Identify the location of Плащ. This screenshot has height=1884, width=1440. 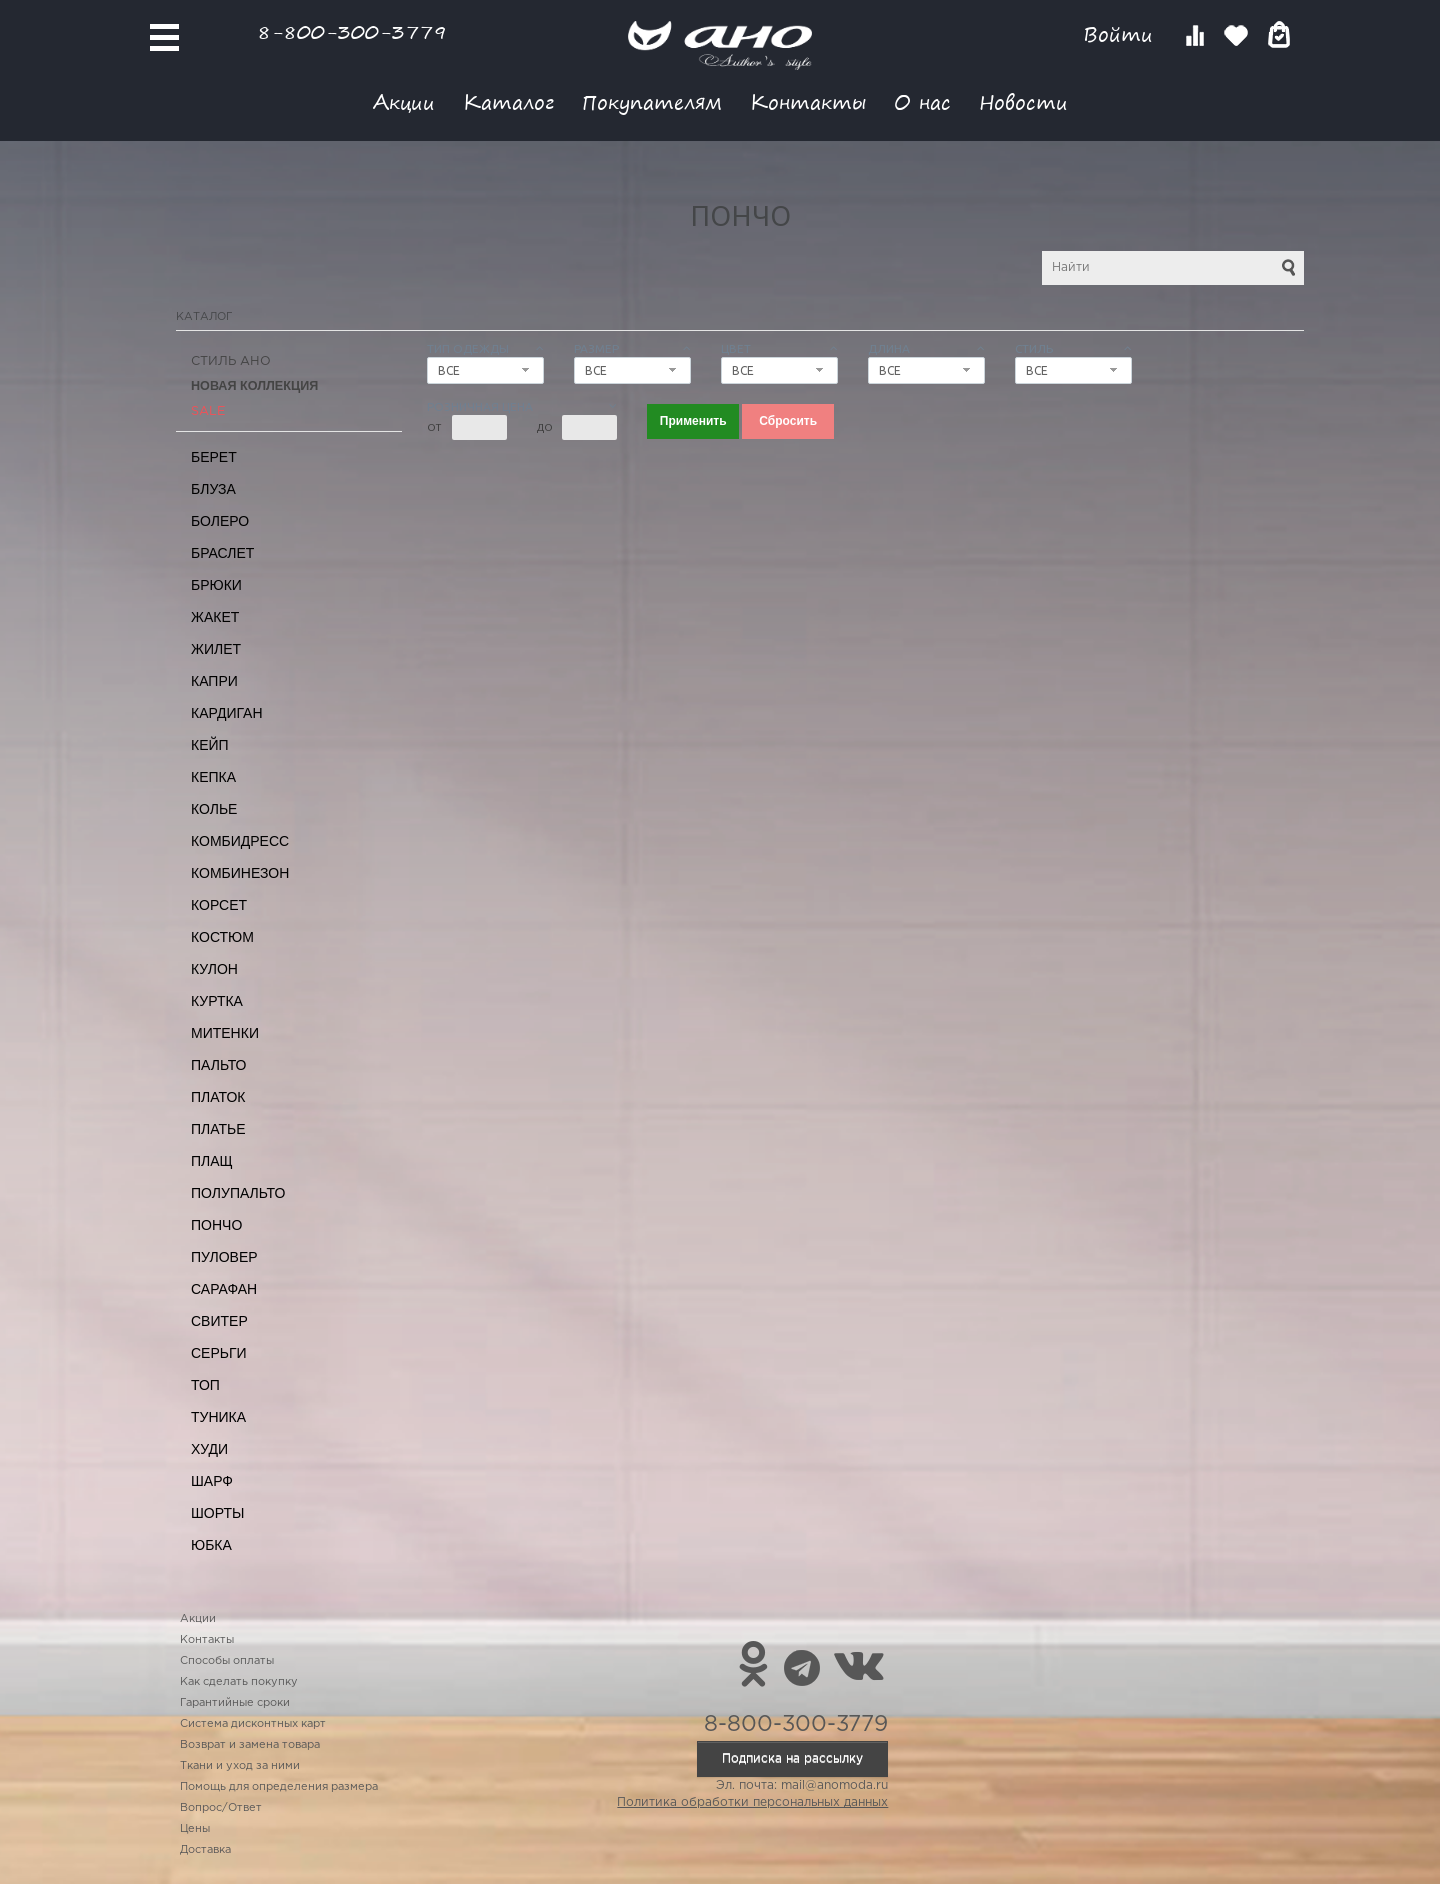
(212, 1161).